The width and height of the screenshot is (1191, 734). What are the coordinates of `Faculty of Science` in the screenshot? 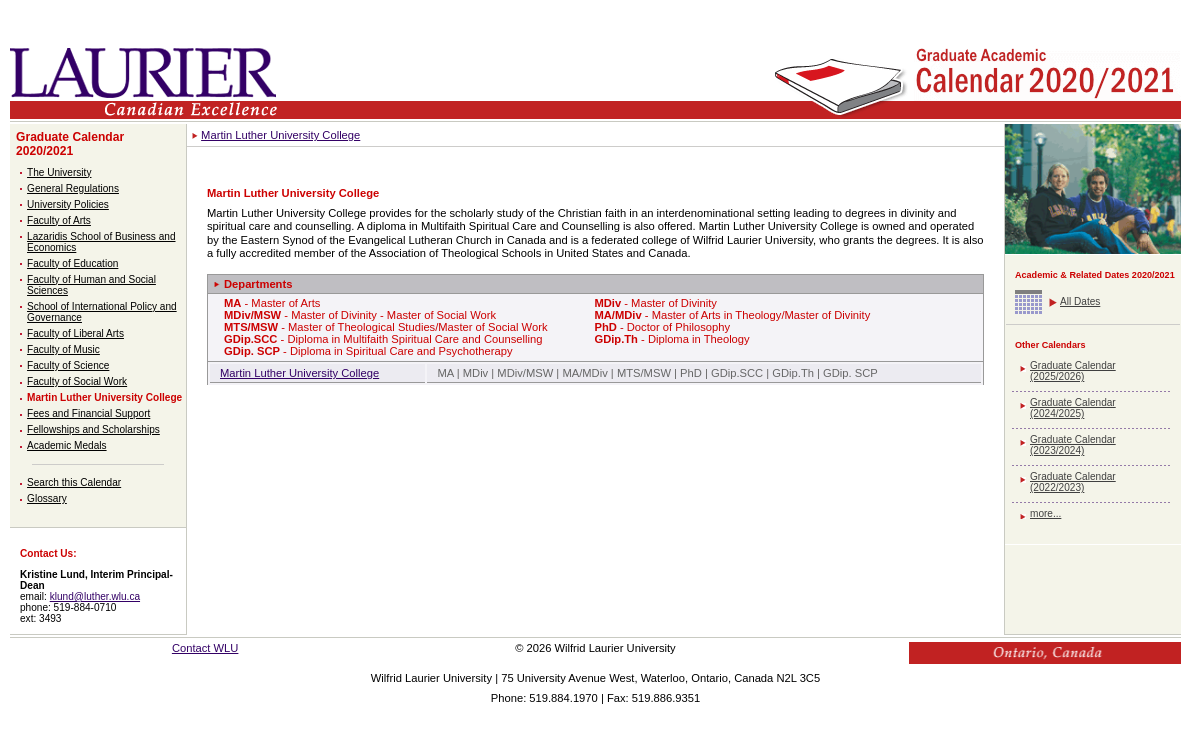 It's located at (68, 365).